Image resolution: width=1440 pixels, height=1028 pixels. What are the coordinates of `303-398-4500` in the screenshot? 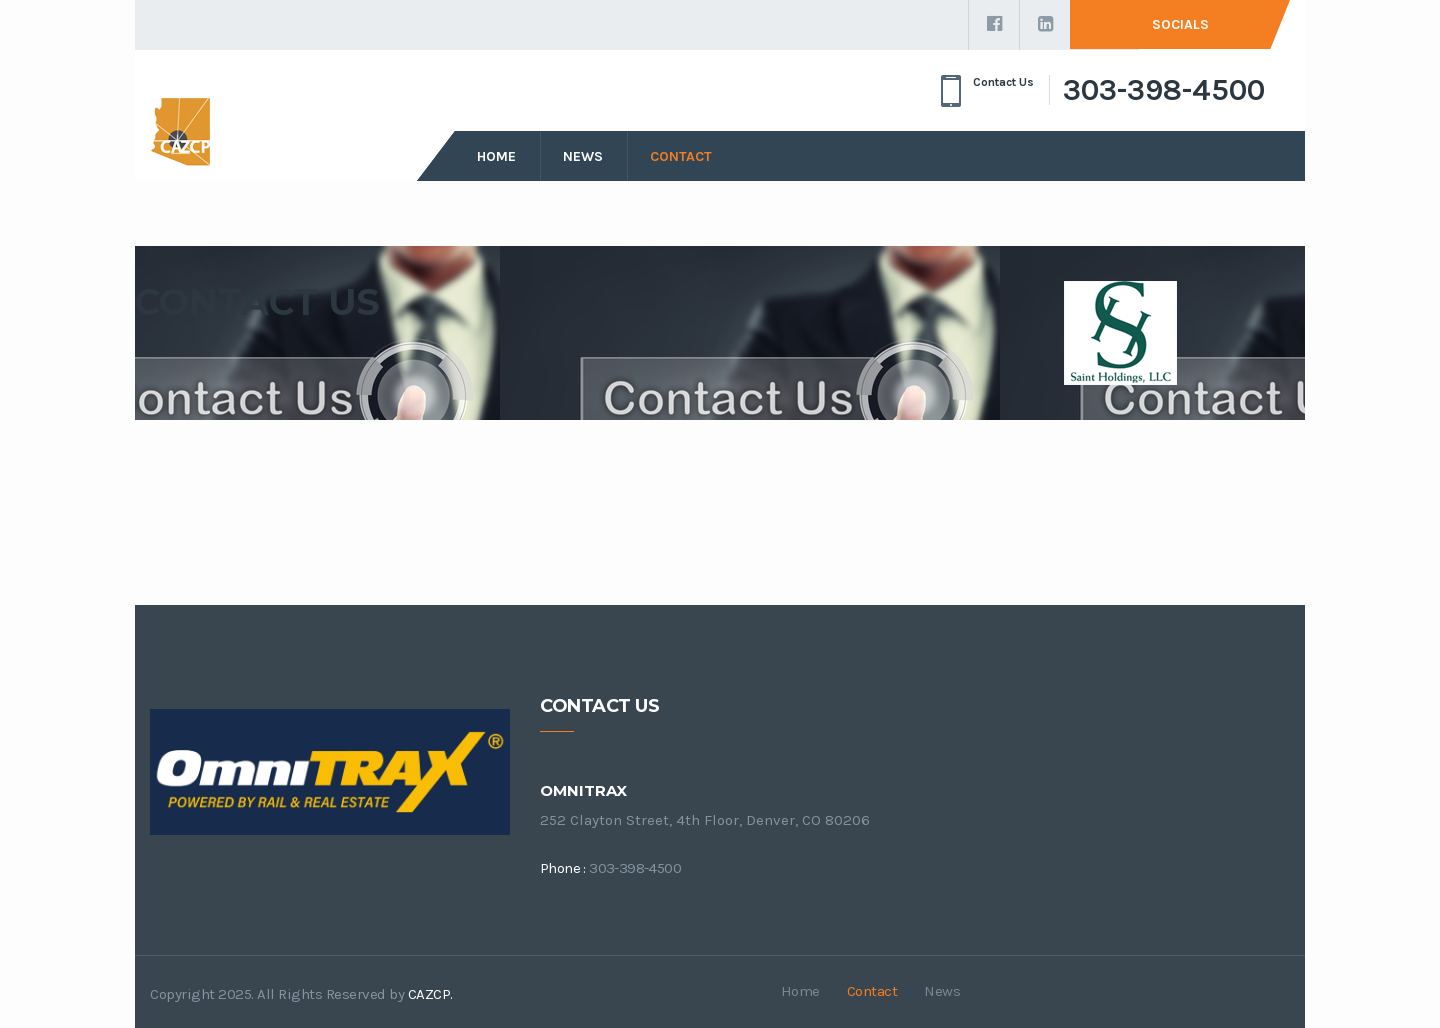 It's located at (1164, 90).